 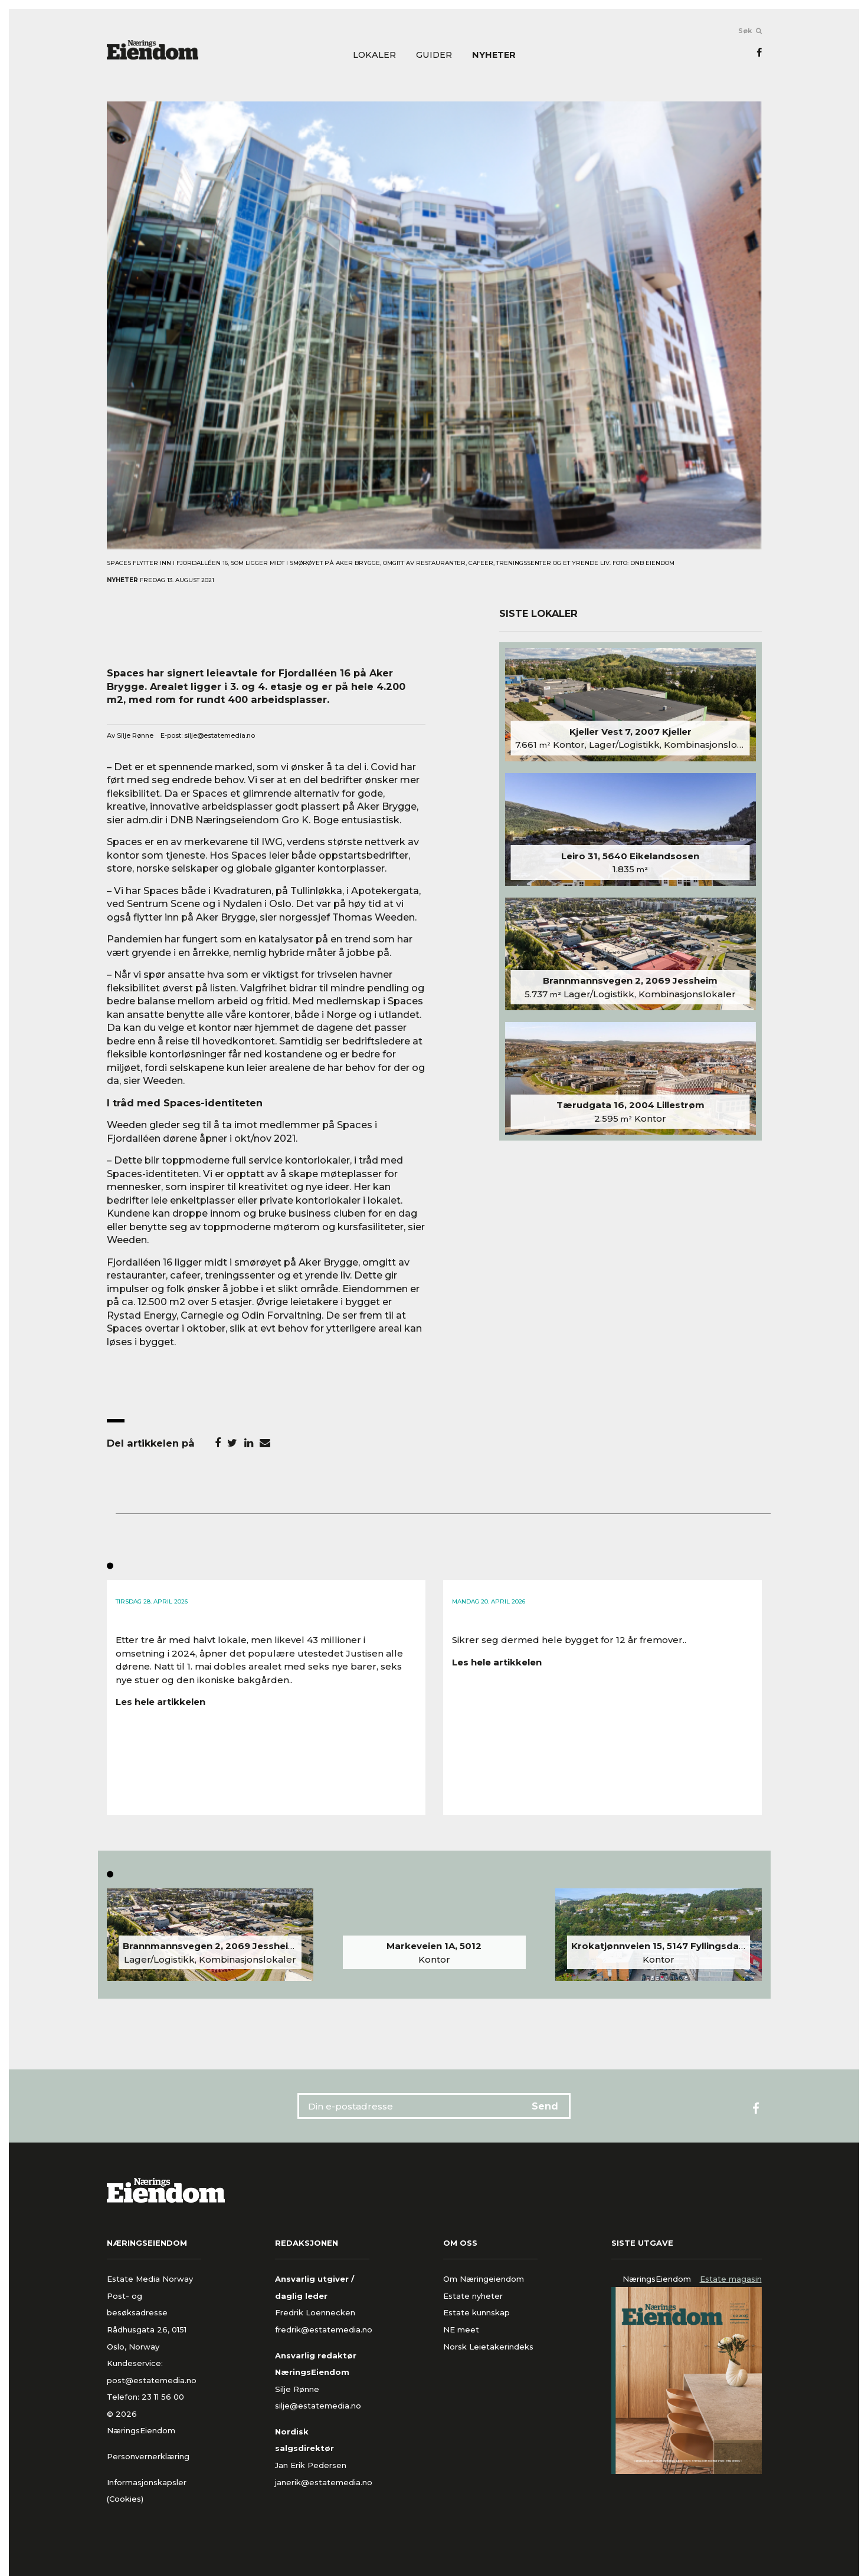 What do you see at coordinates (323, 2329) in the screenshot?
I see `fredrik@estatemedia.no` at bounding box center [323, 2329].